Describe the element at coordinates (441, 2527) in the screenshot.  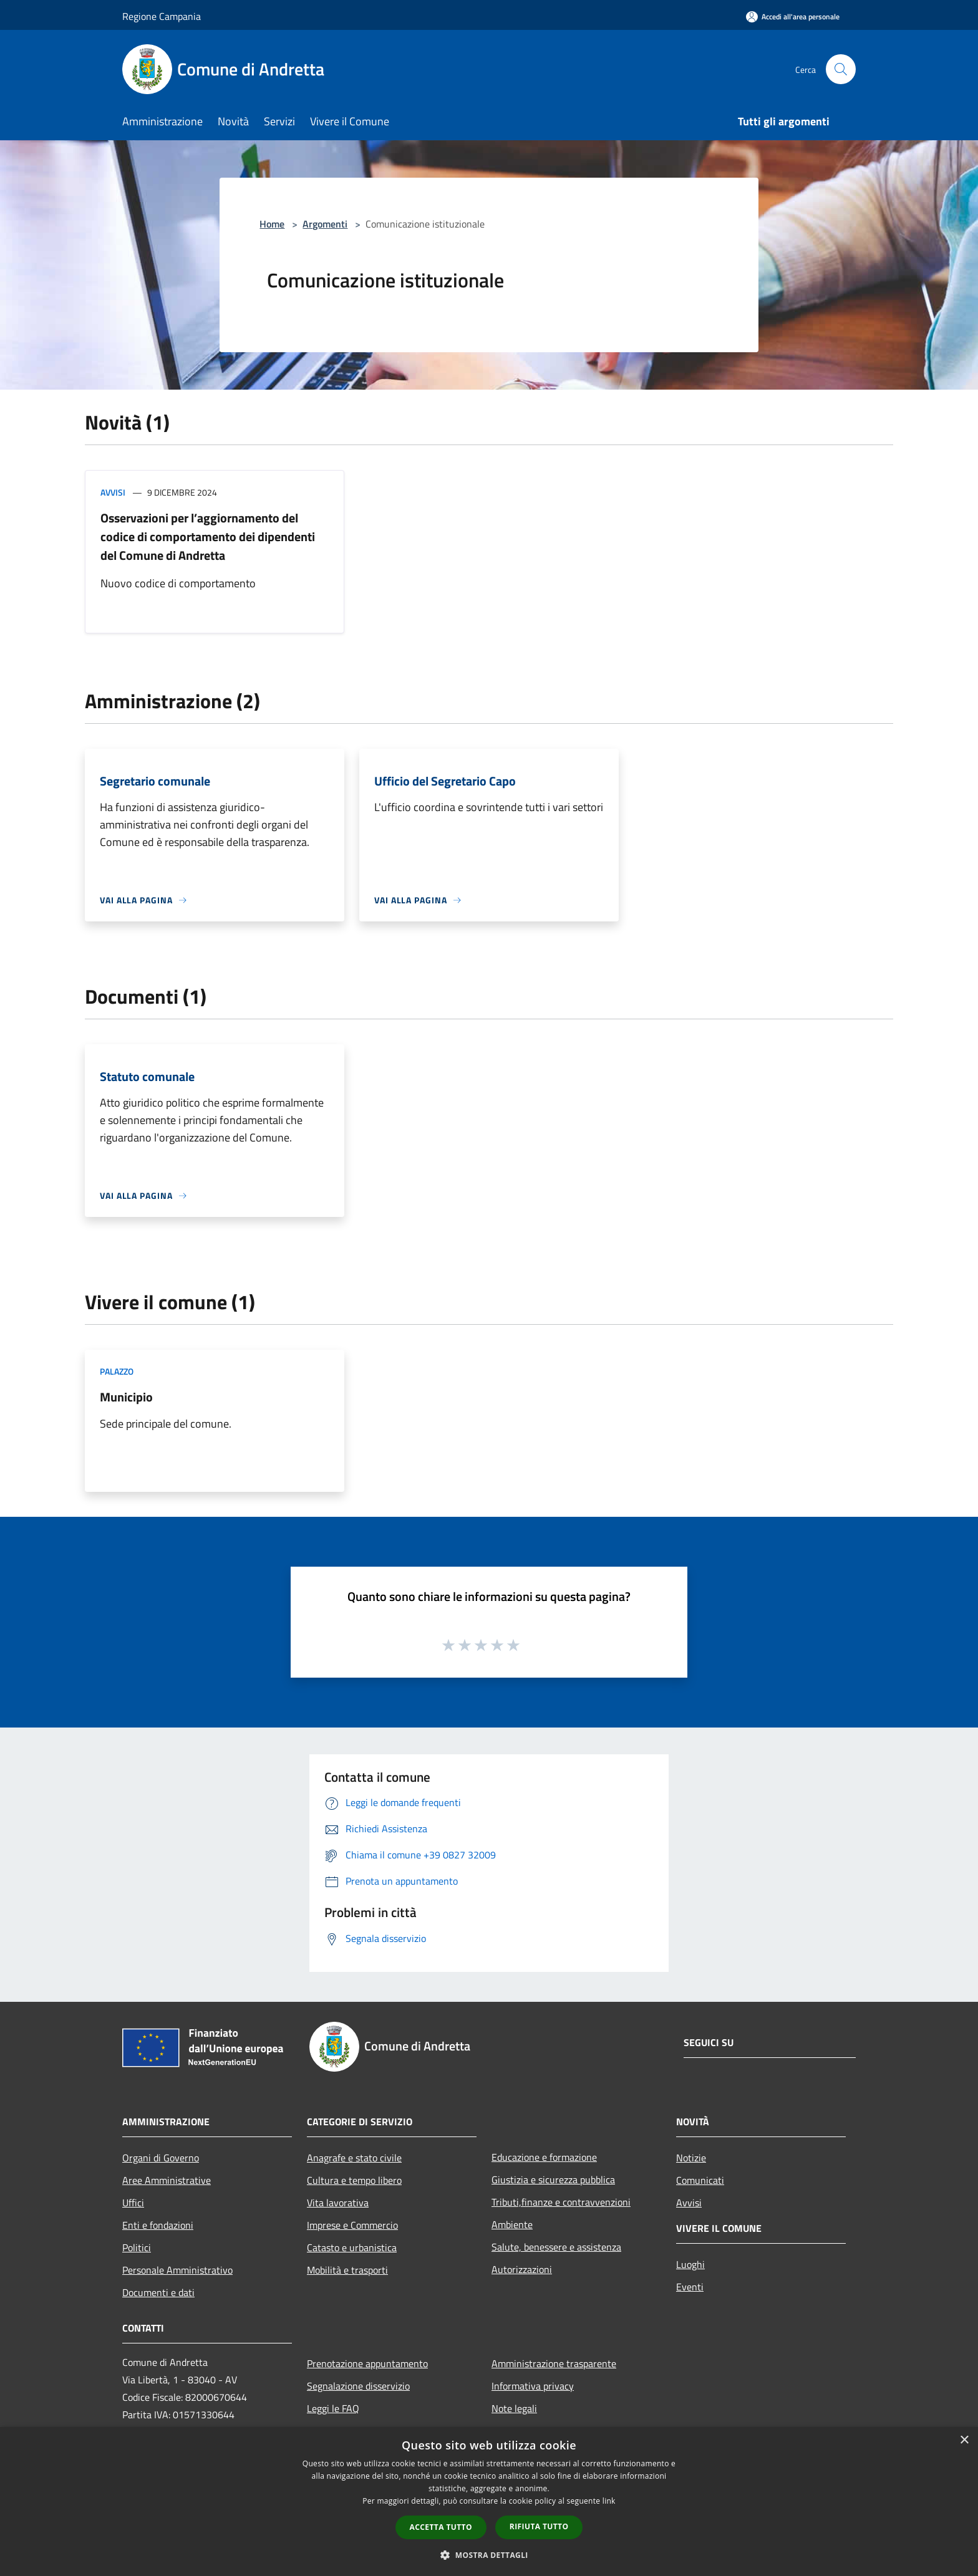
I see `Accetta tutto [button]` at that location.